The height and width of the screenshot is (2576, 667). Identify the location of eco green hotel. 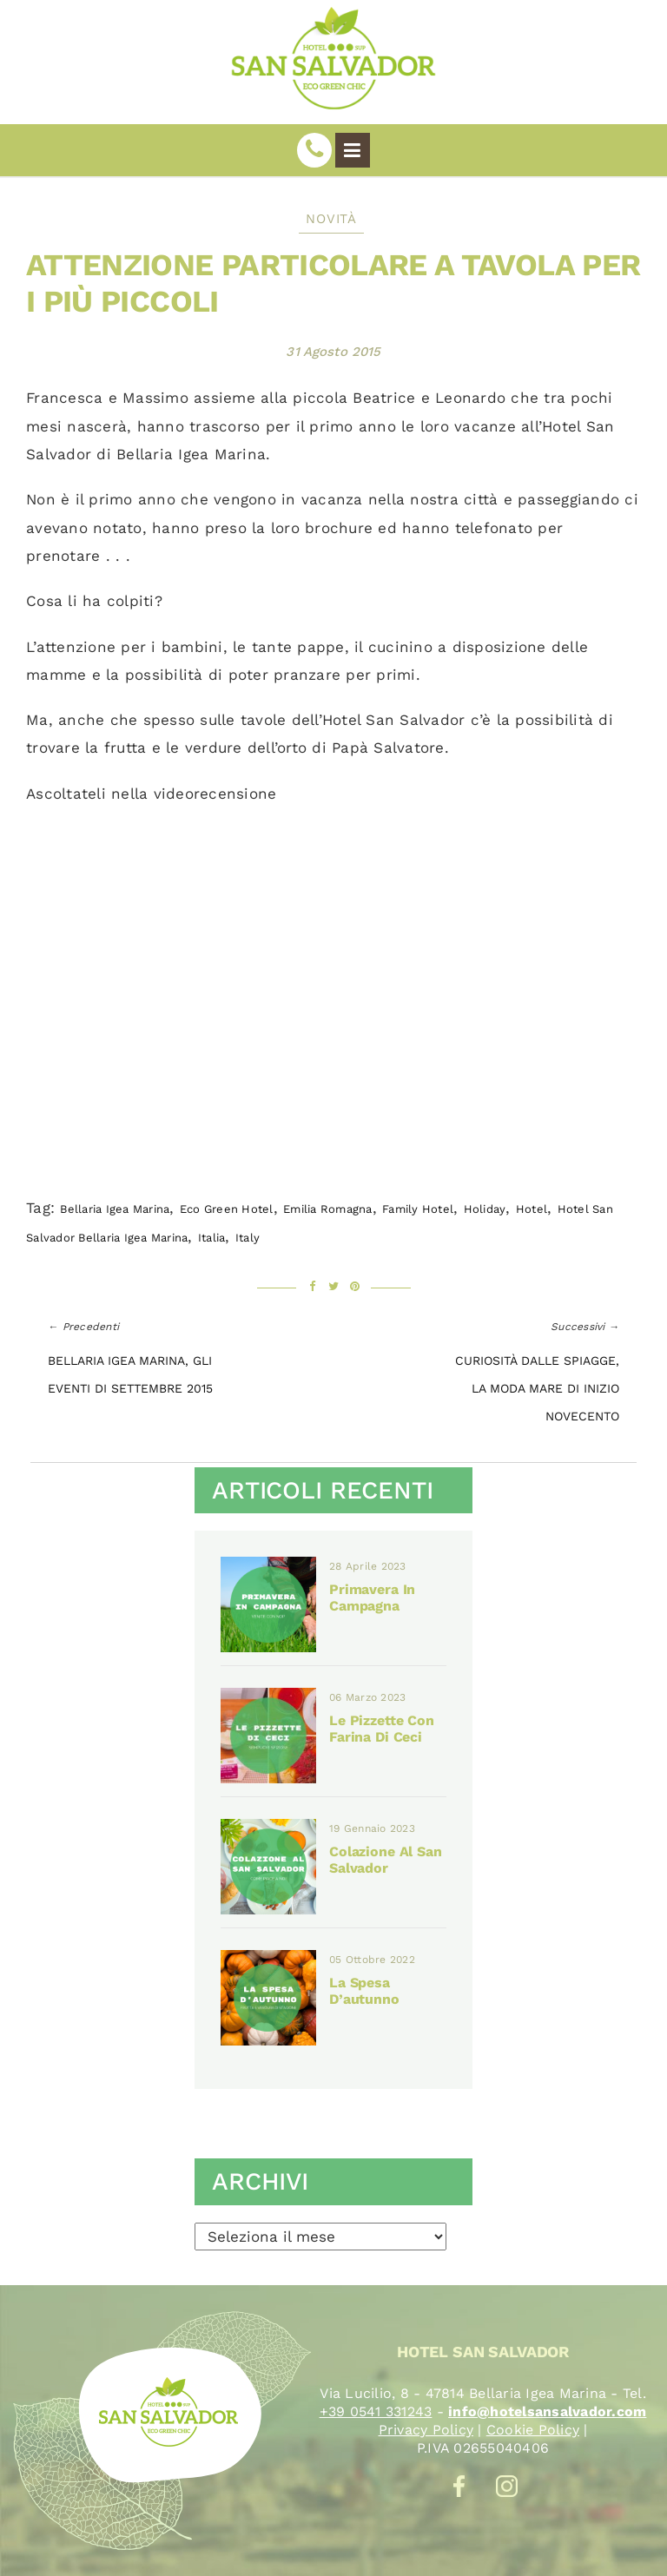
(227, 1209).